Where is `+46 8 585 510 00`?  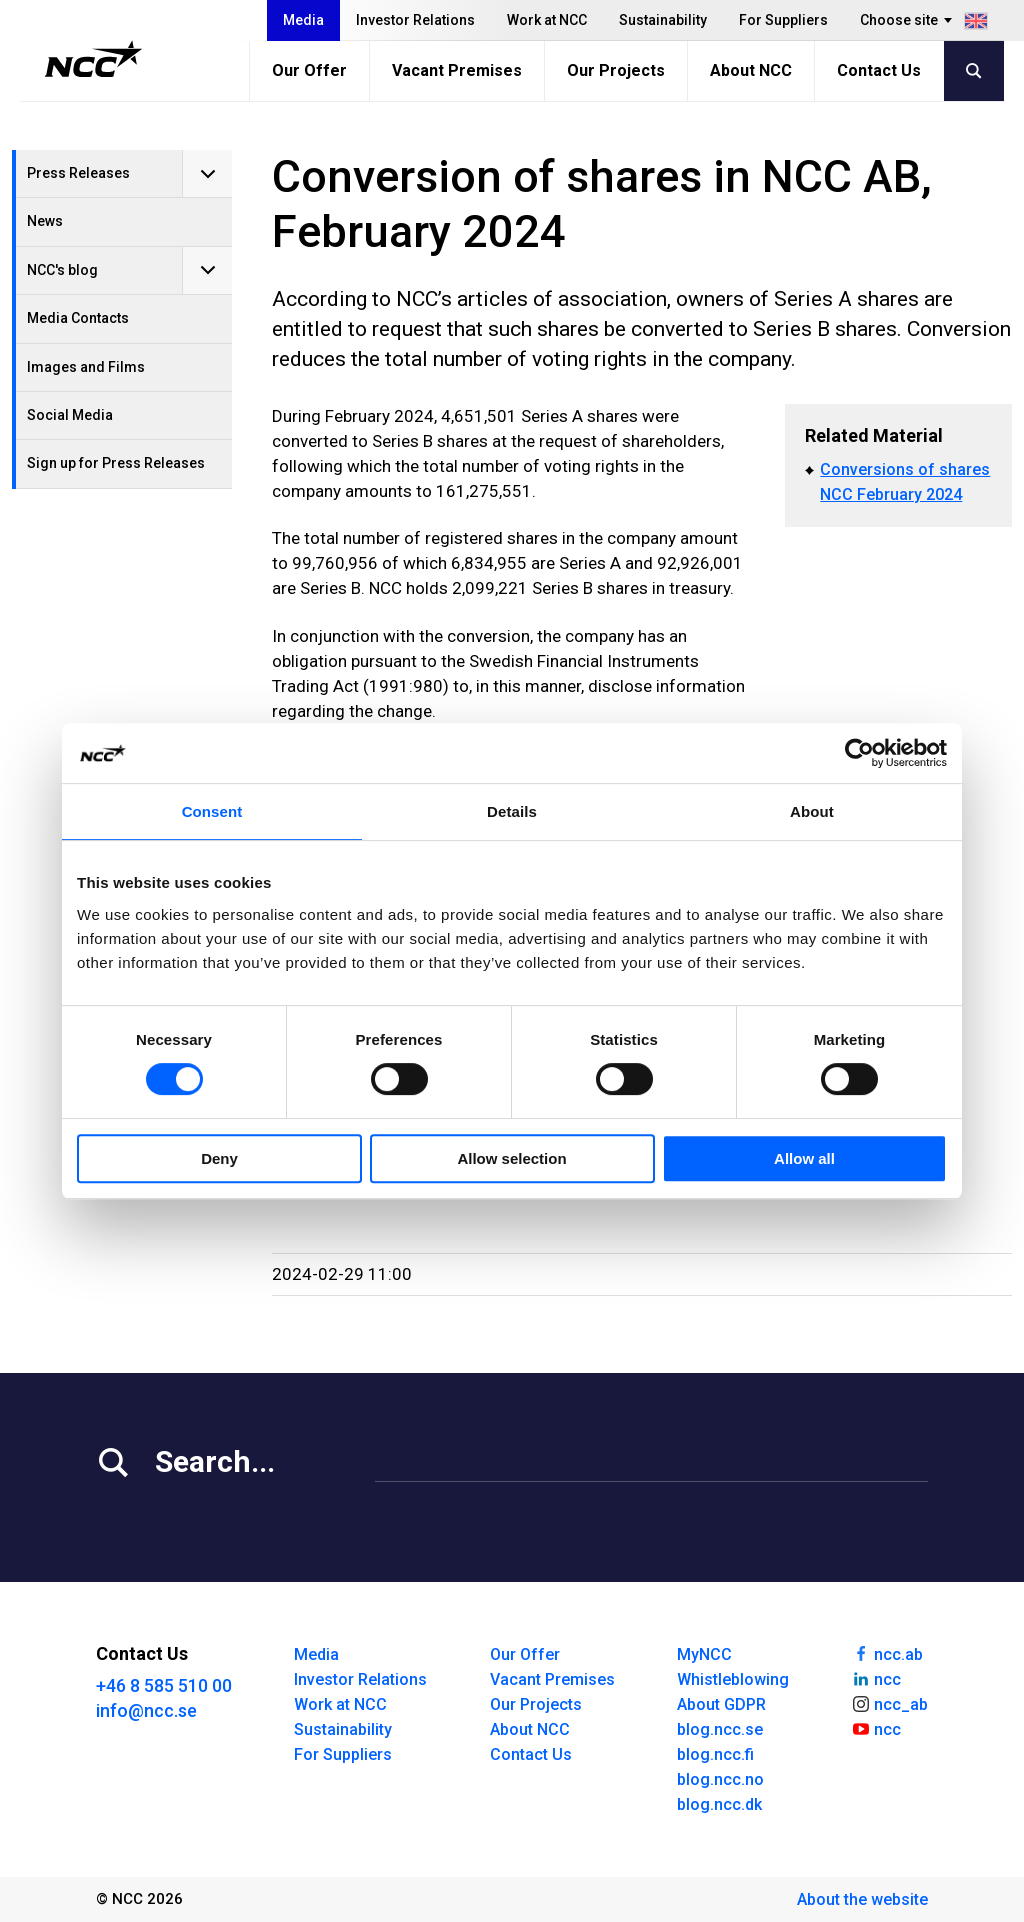 +46 8 585 510 00 is located at coordinates (164, 1685).